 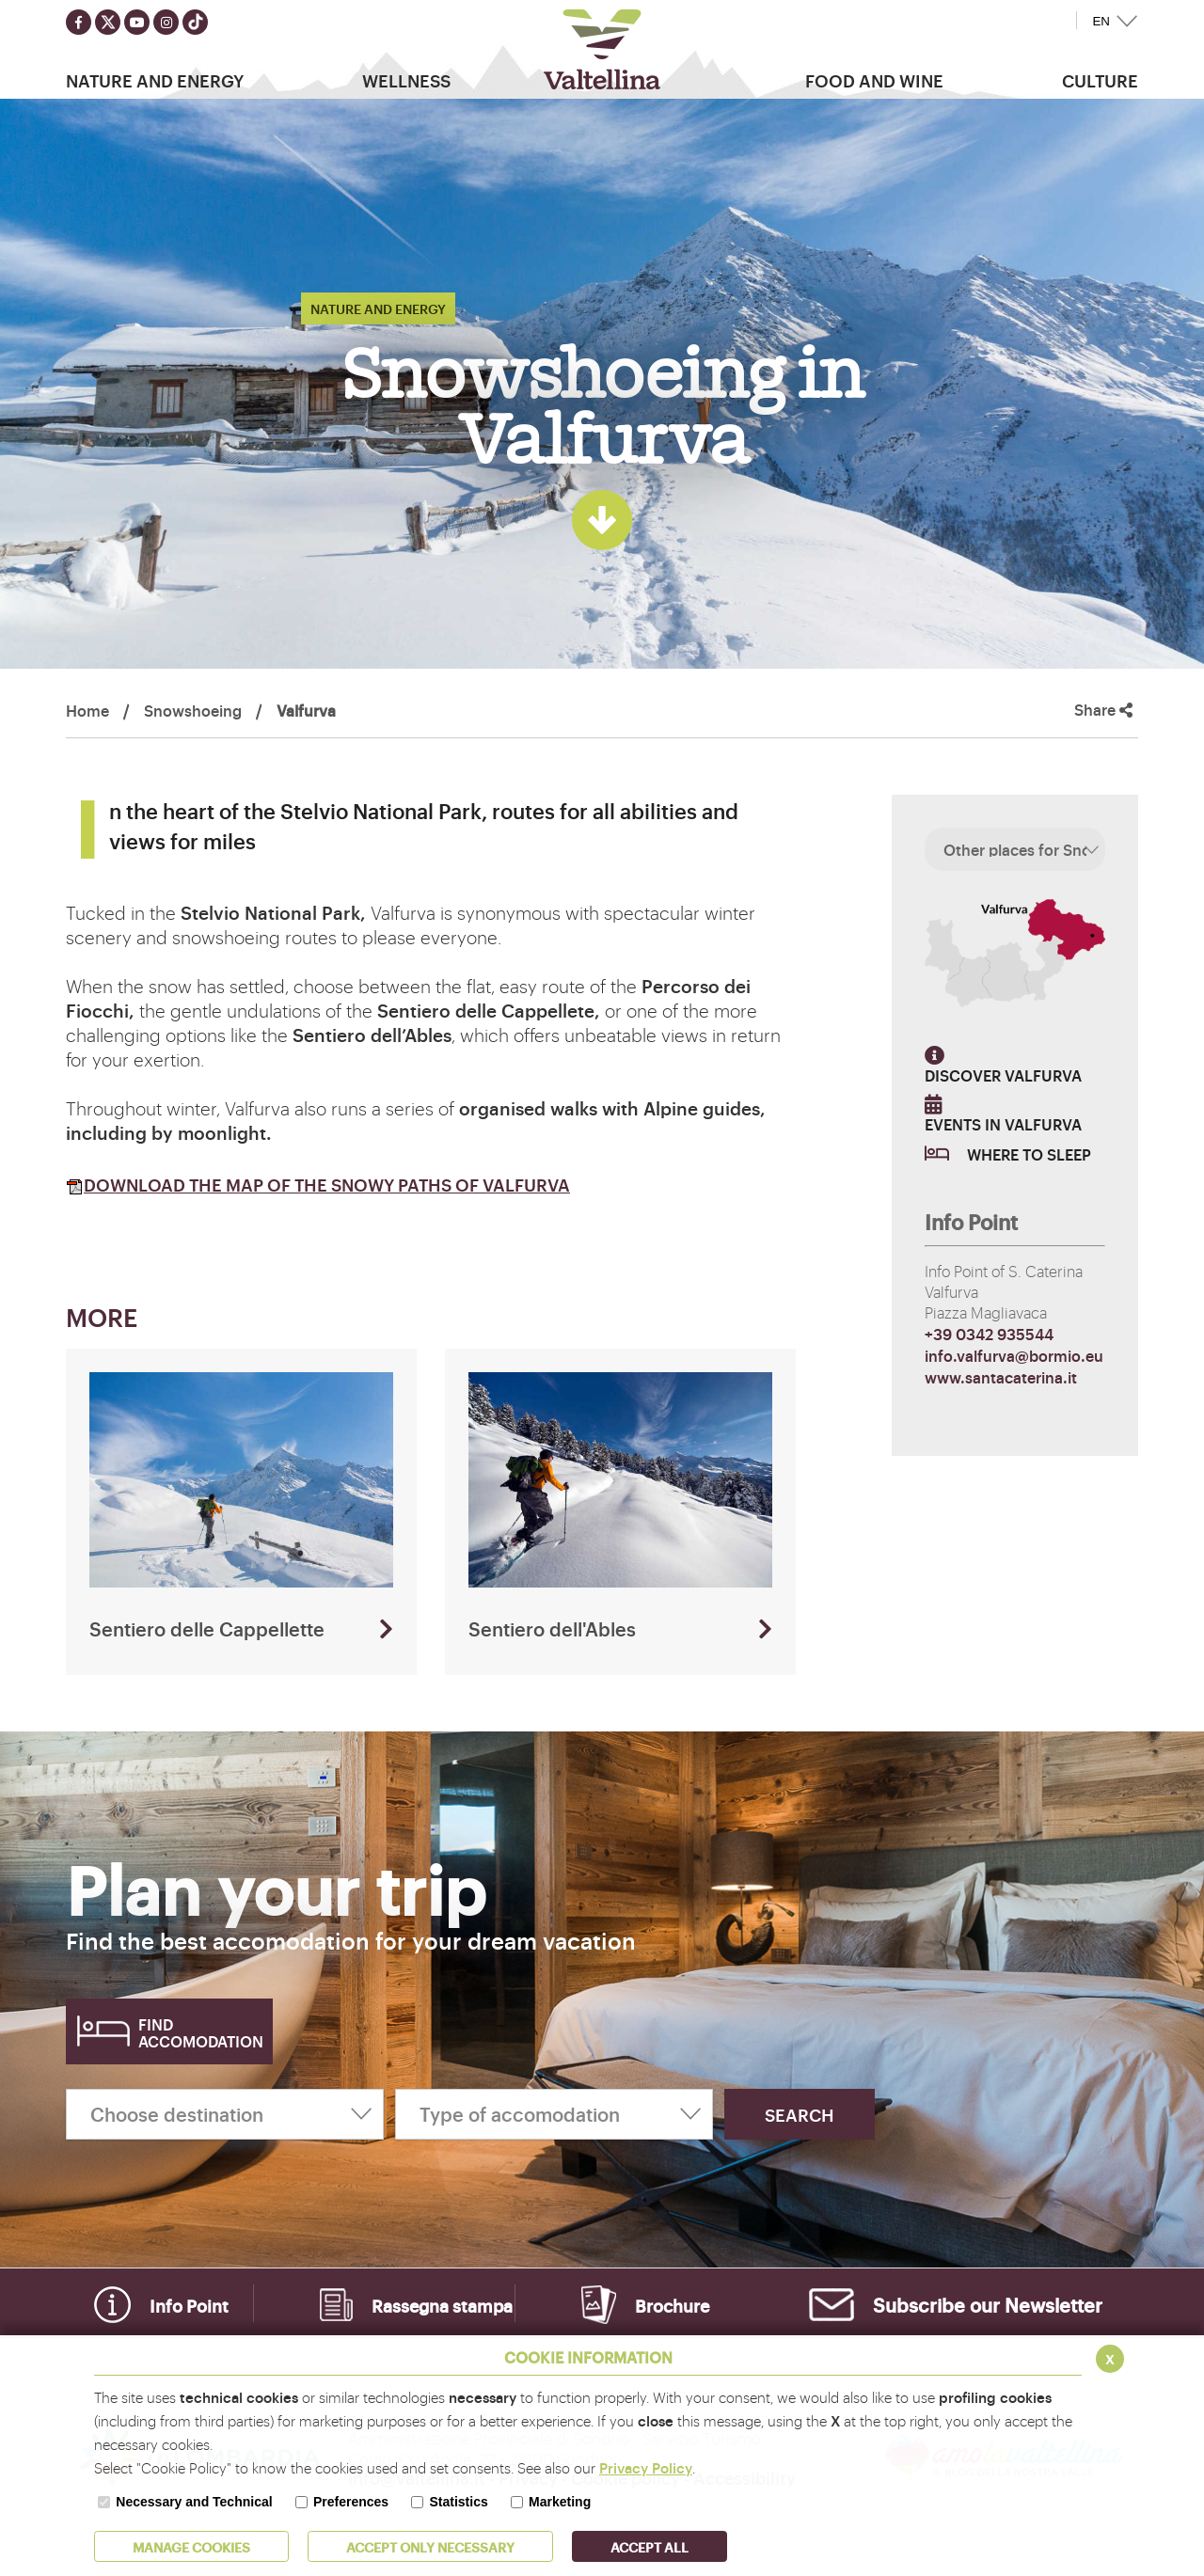 What do you see at coordinates (166, 22) in the screenshot?
I see `[Seguici su instagram]` at bounding box center [166, 22].